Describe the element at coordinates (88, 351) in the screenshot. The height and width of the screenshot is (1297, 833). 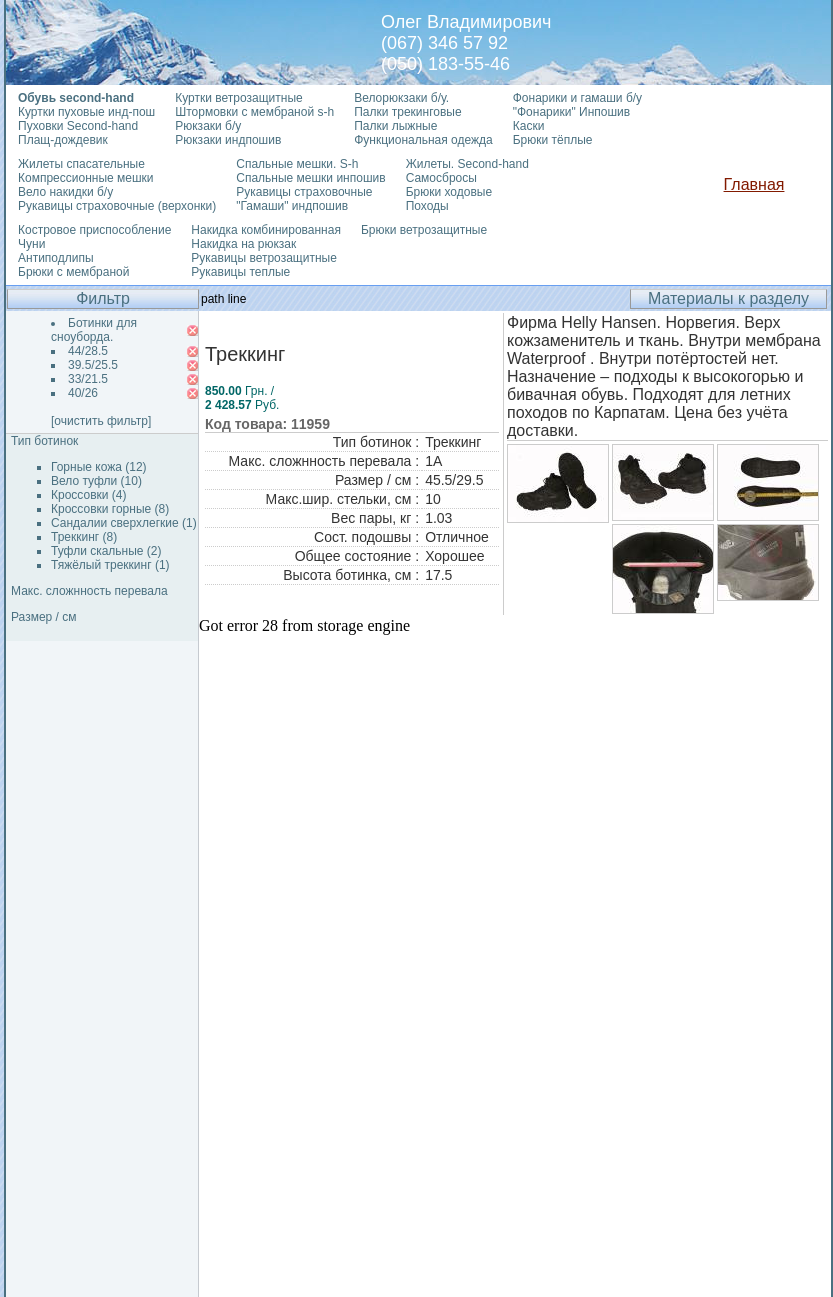
I see `44/28.5` at that location.